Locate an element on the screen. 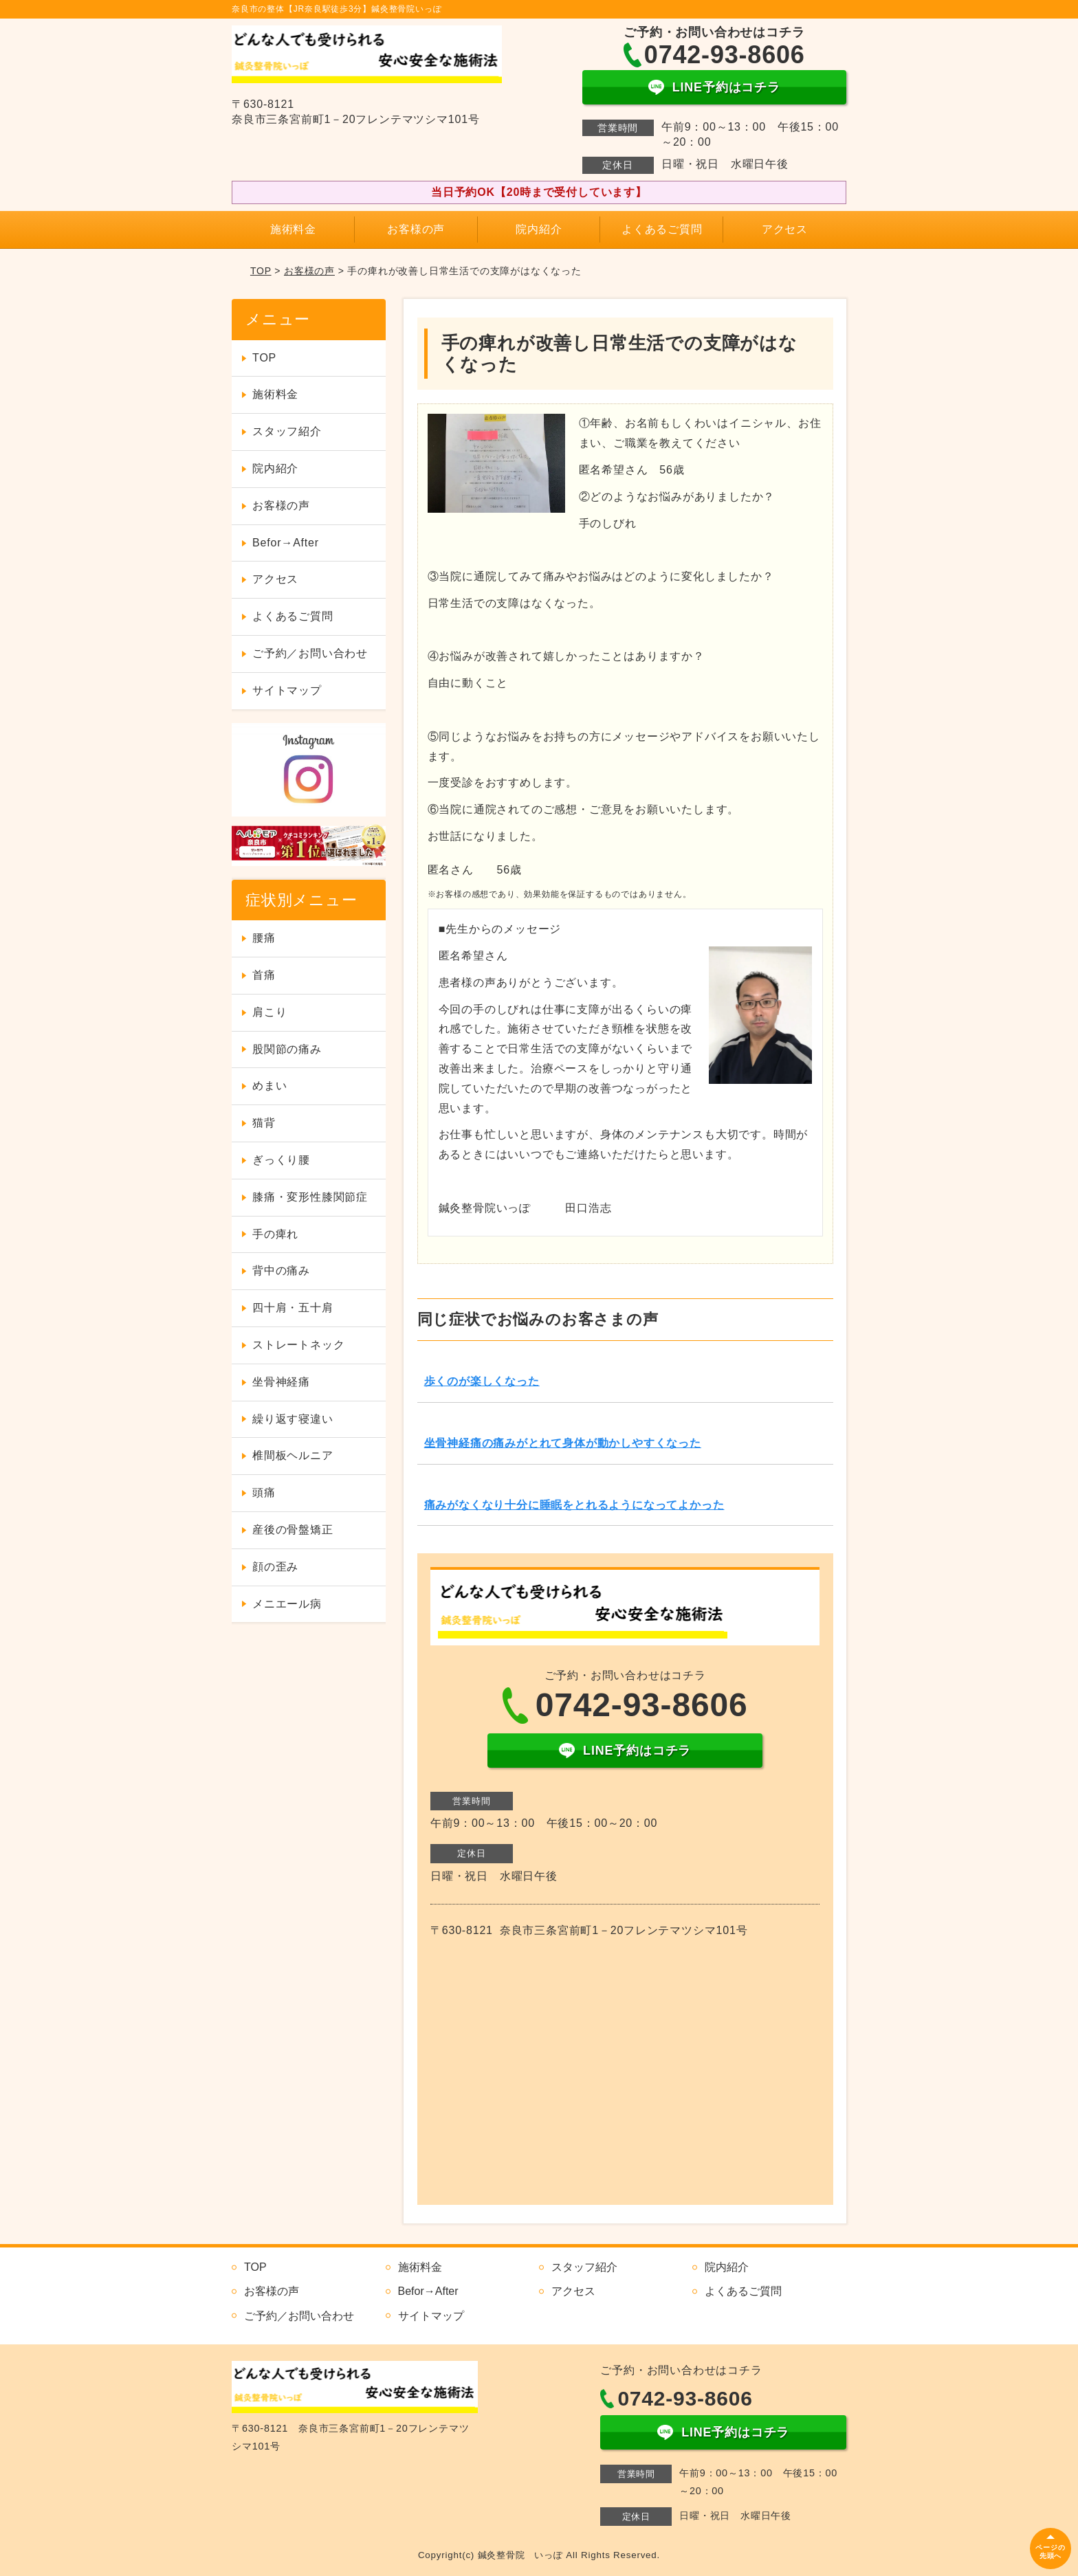 The width and height of the screenshot is (1078, 2576). スタッフ紹介 is located at coordinates (287, 431).